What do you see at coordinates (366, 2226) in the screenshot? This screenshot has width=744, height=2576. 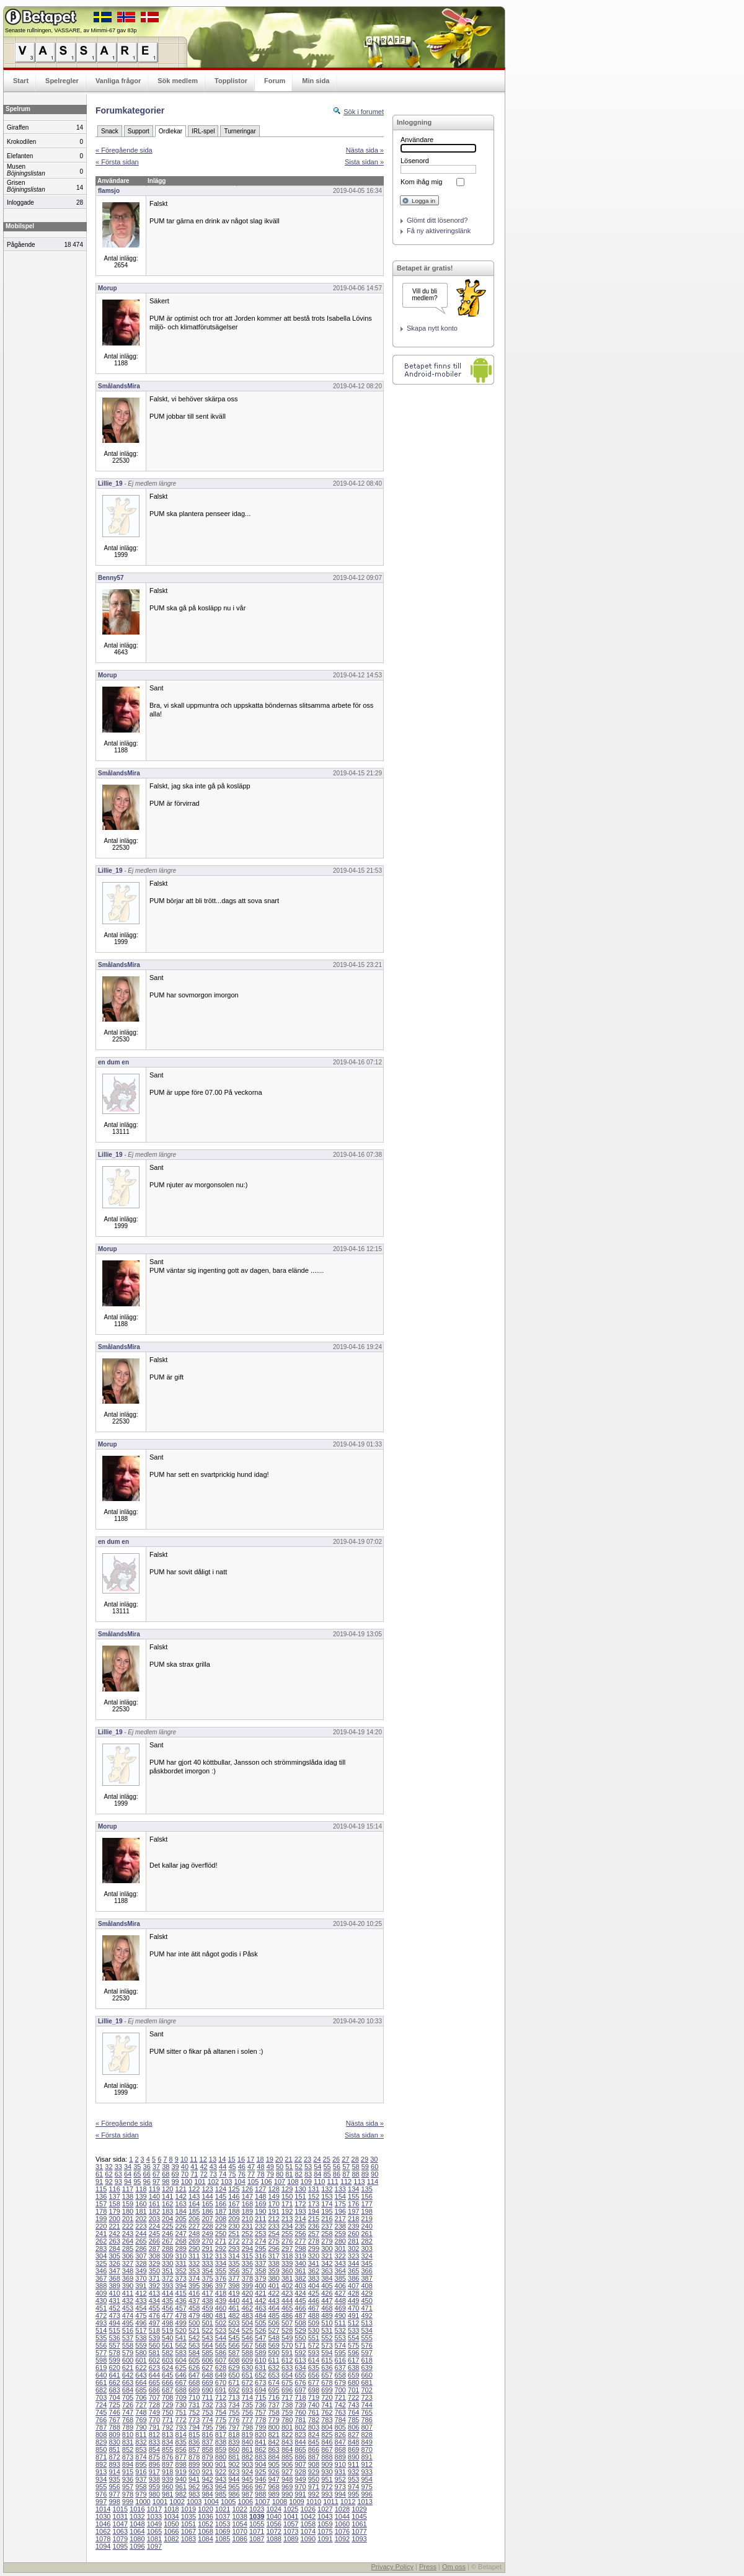 I see `240` at bounding box center [366, 2226].